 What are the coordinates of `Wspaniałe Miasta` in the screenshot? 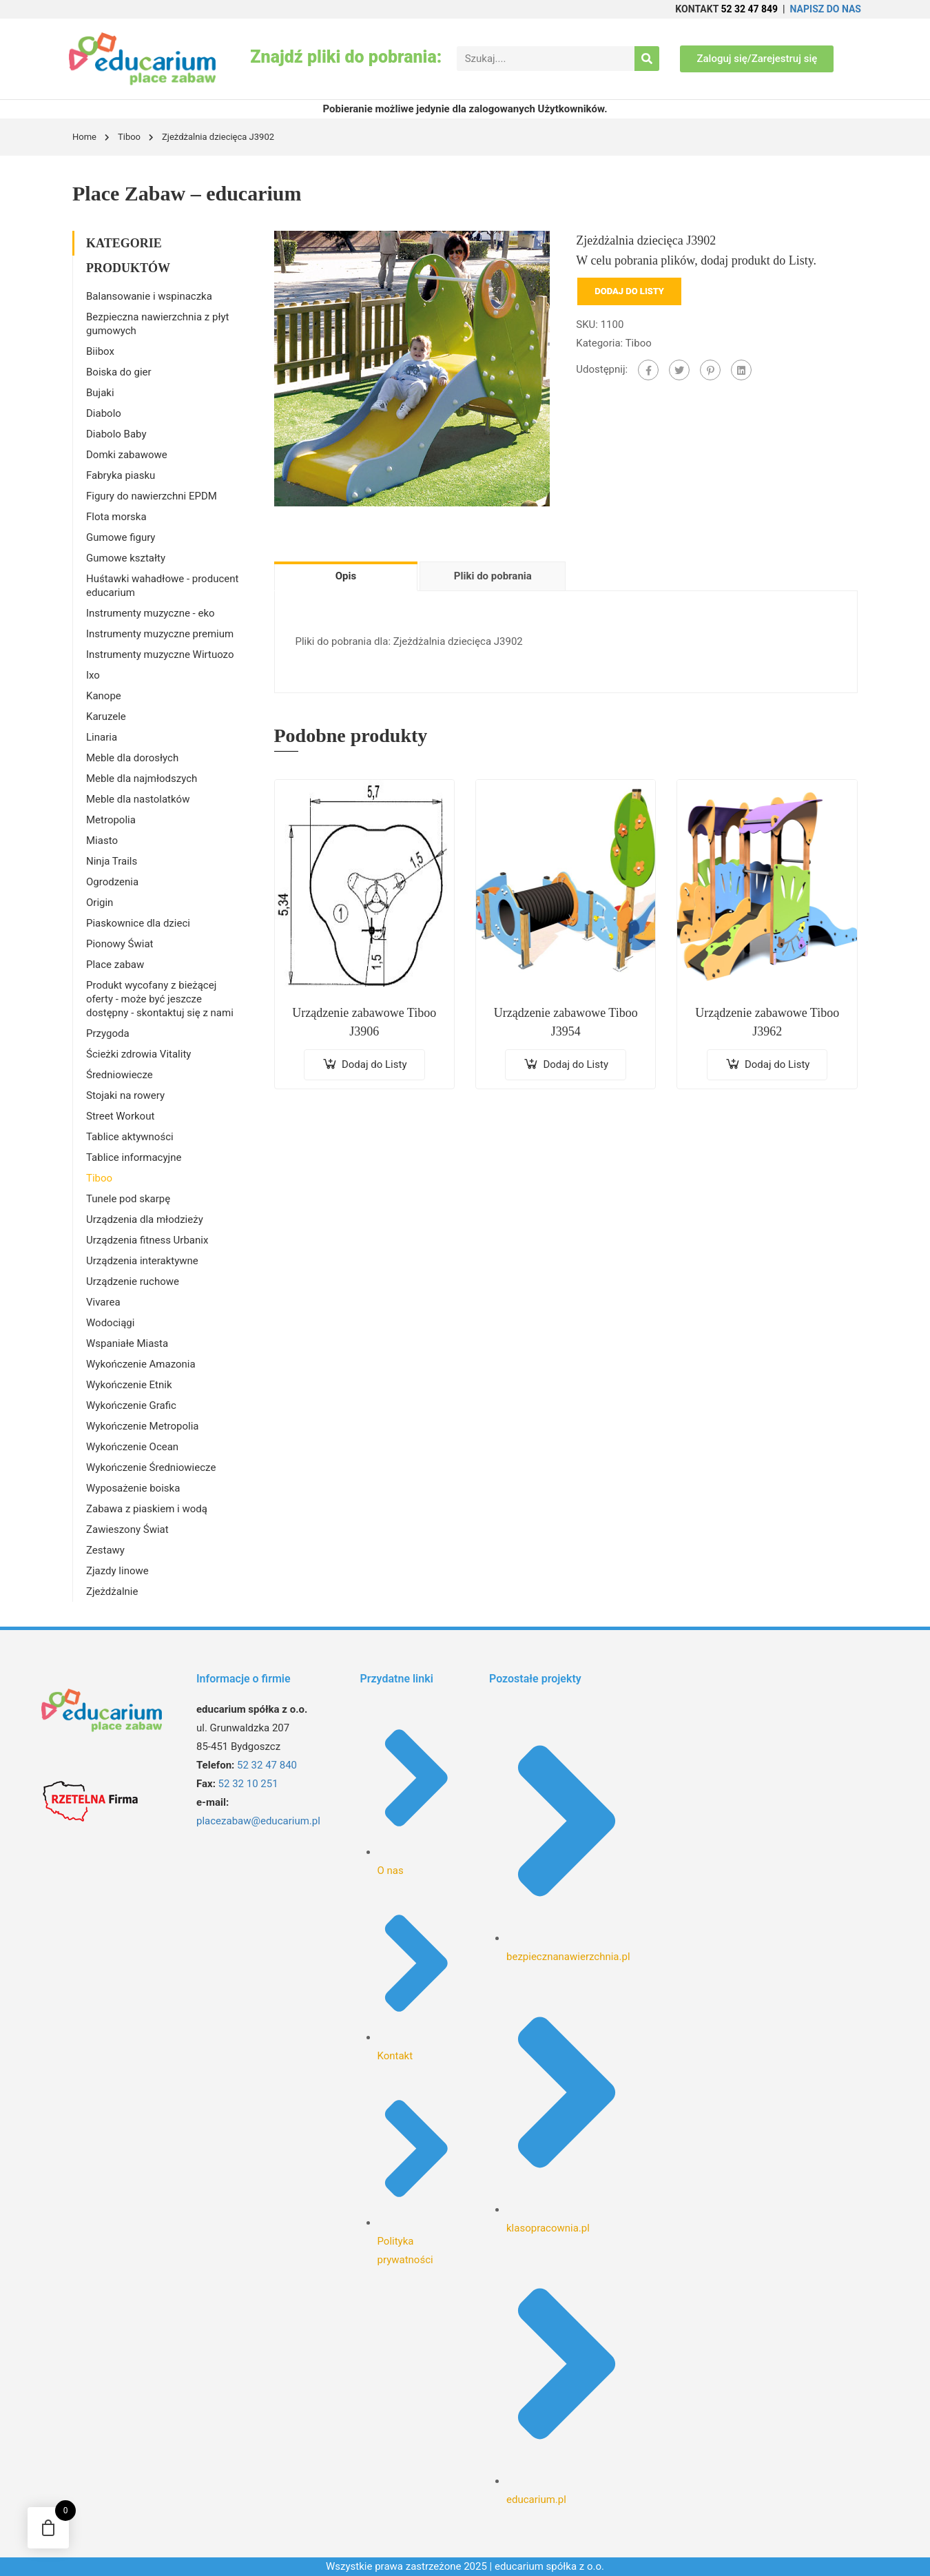 It's located at (127, 1343).